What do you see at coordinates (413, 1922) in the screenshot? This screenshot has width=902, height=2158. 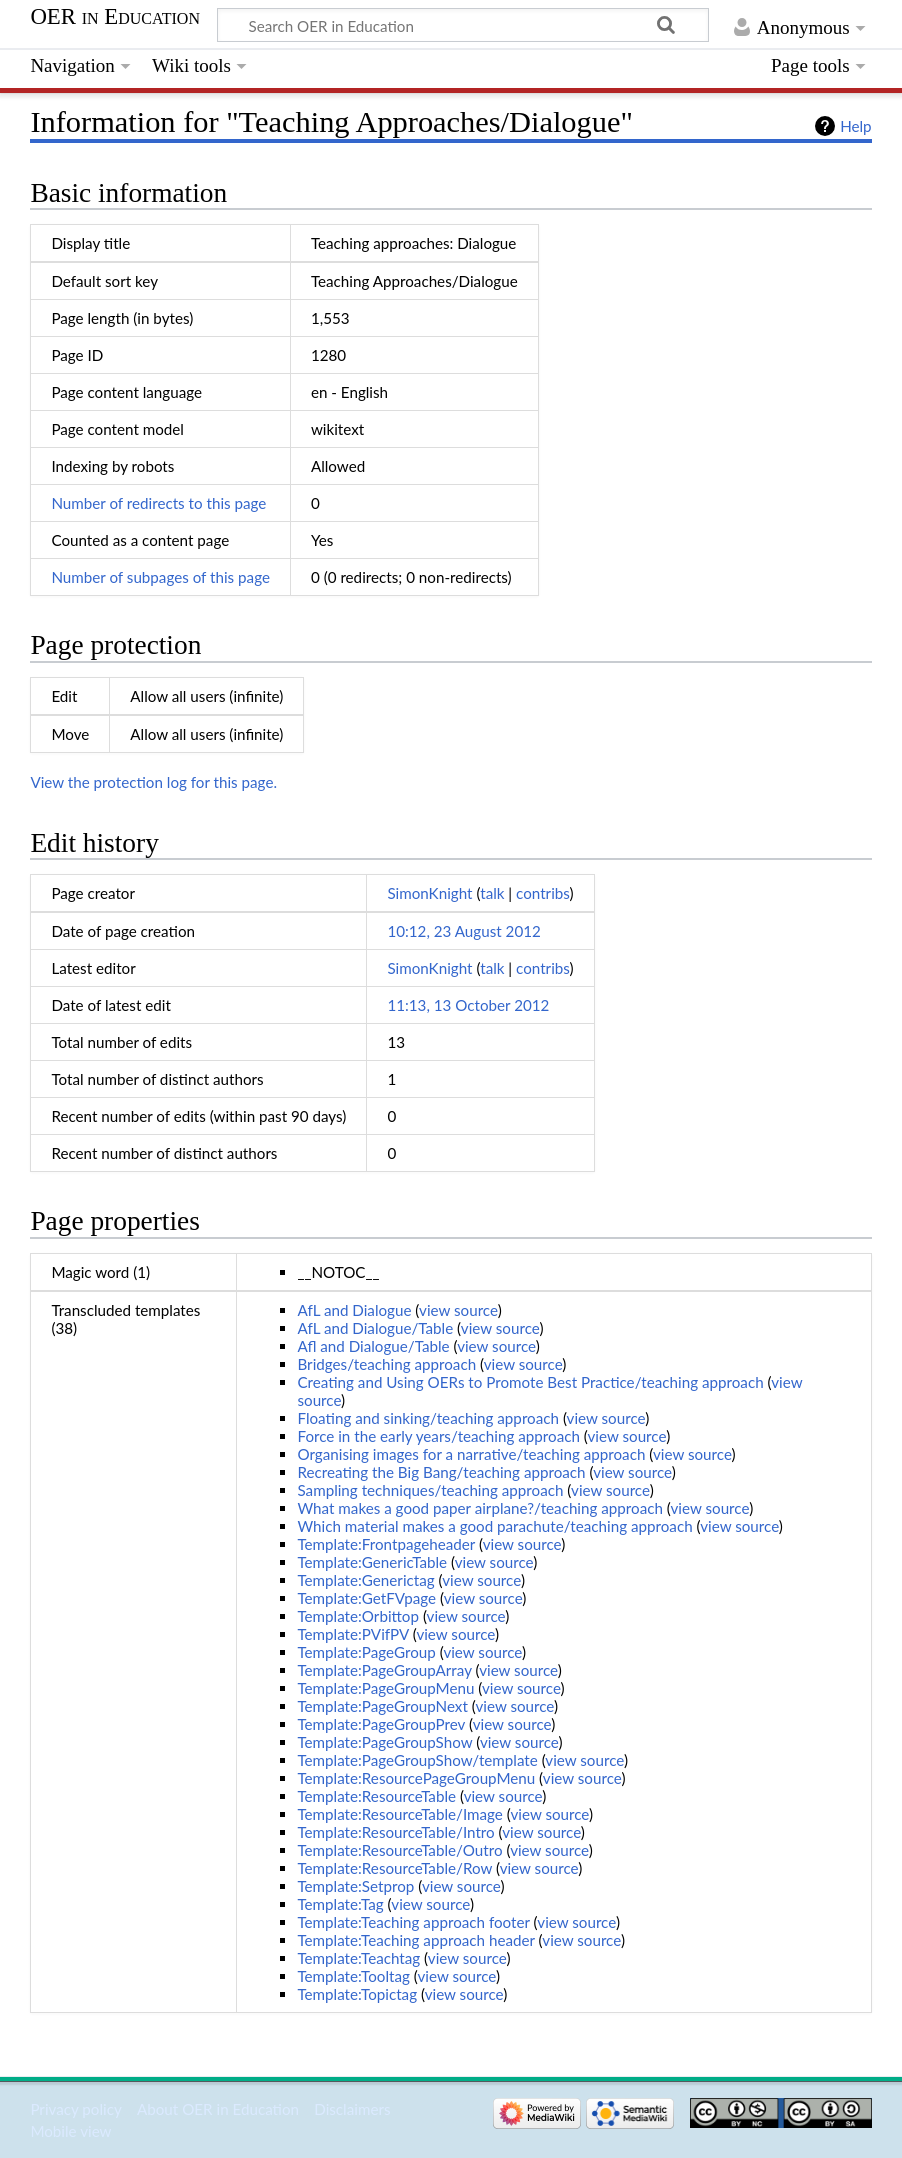 I see `Template:Teaching approach footer` at bounding box center [413, 1922].